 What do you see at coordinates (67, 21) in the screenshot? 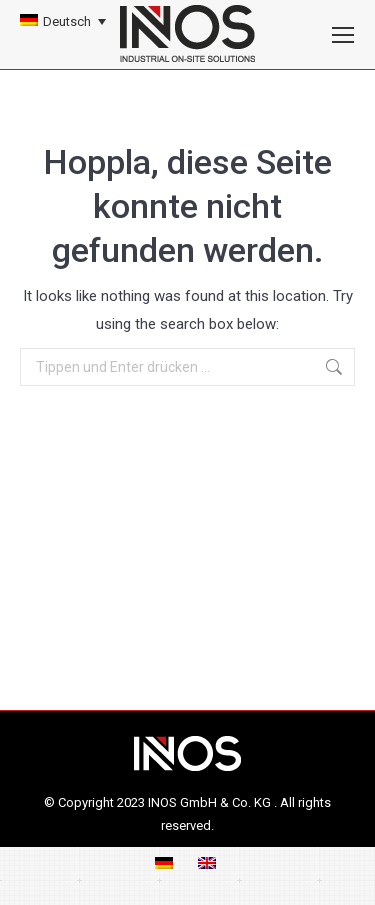
I see `Deutsch [menuitem]` at bounding box center [67, 21].